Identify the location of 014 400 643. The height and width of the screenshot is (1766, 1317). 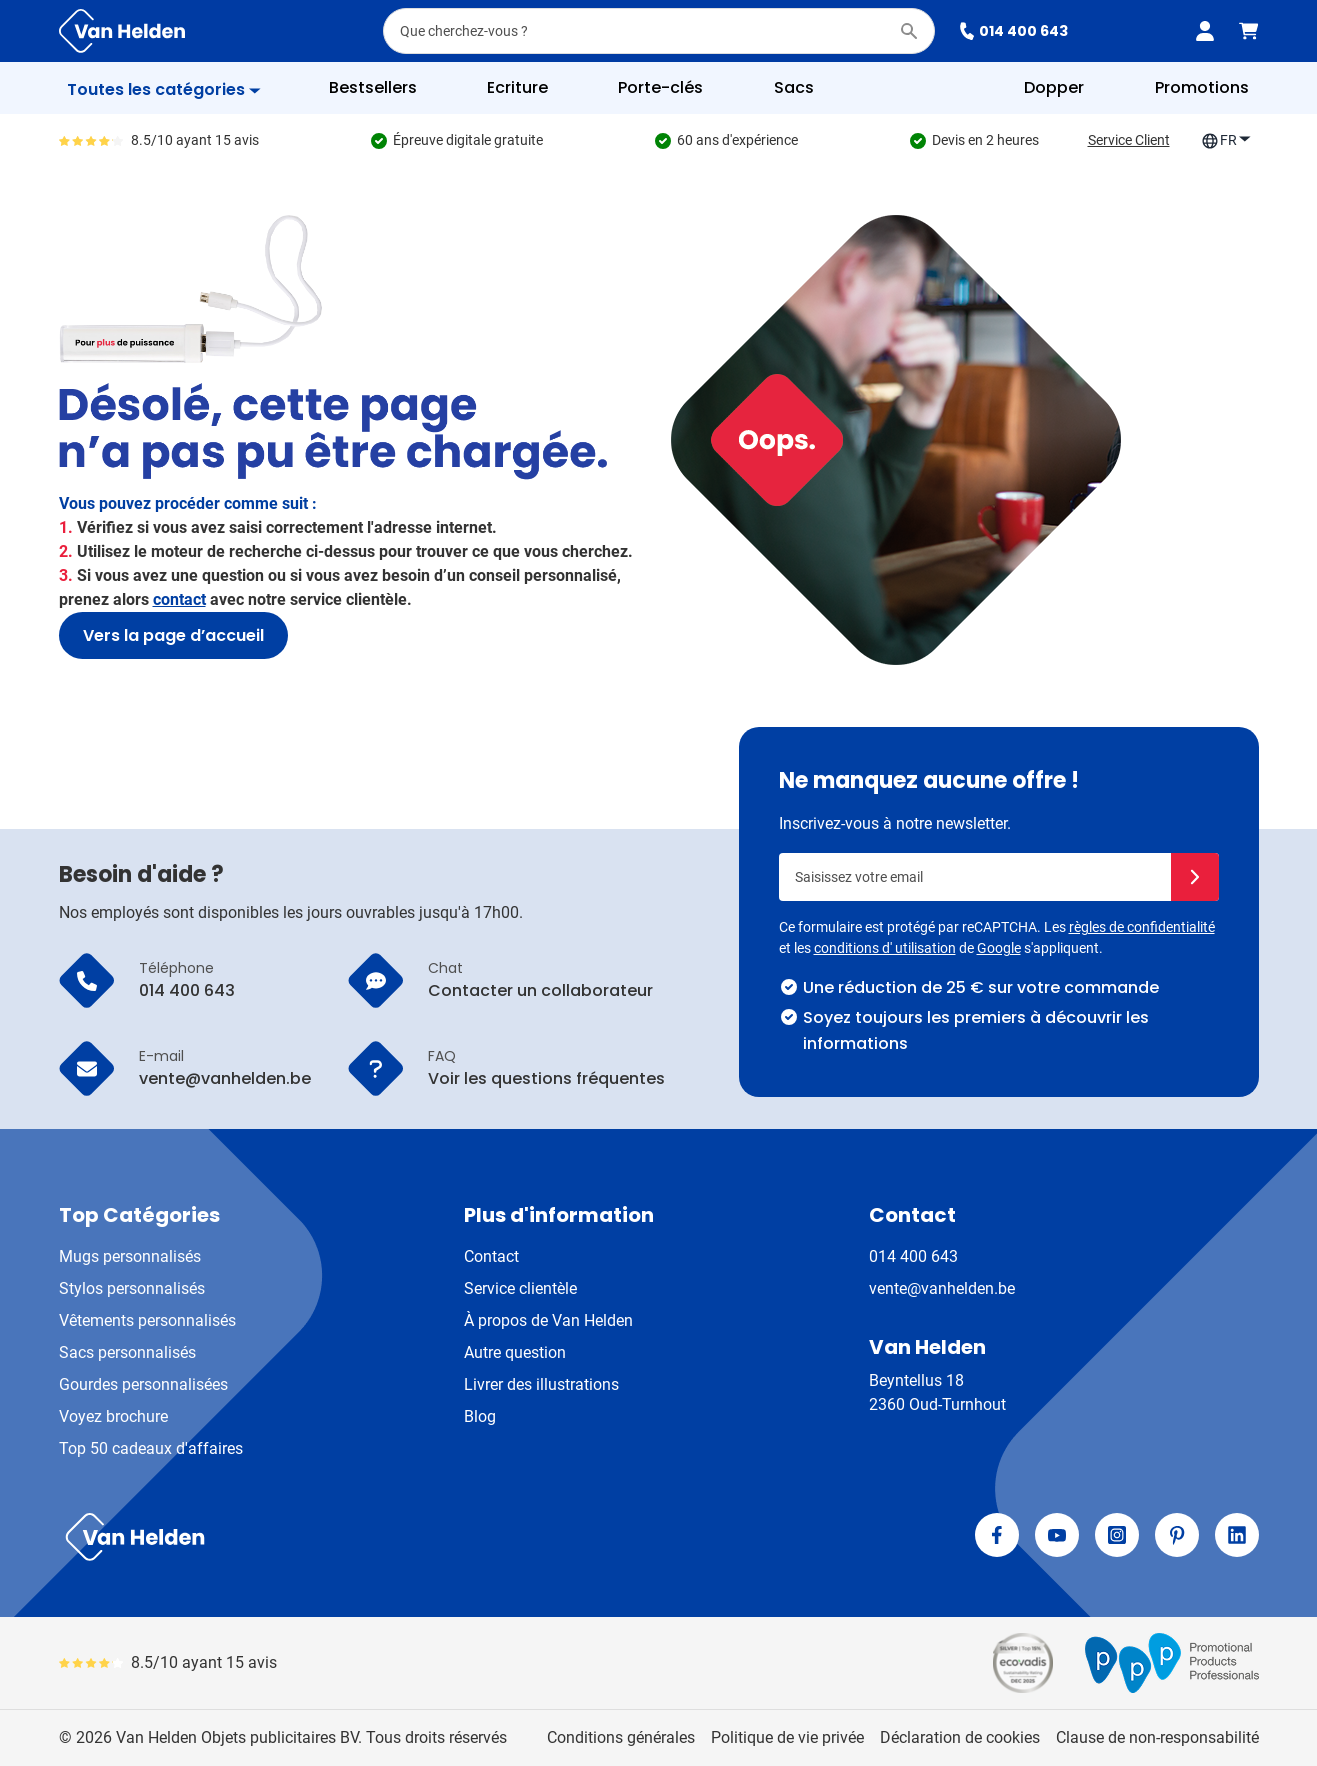
(1013, 31).